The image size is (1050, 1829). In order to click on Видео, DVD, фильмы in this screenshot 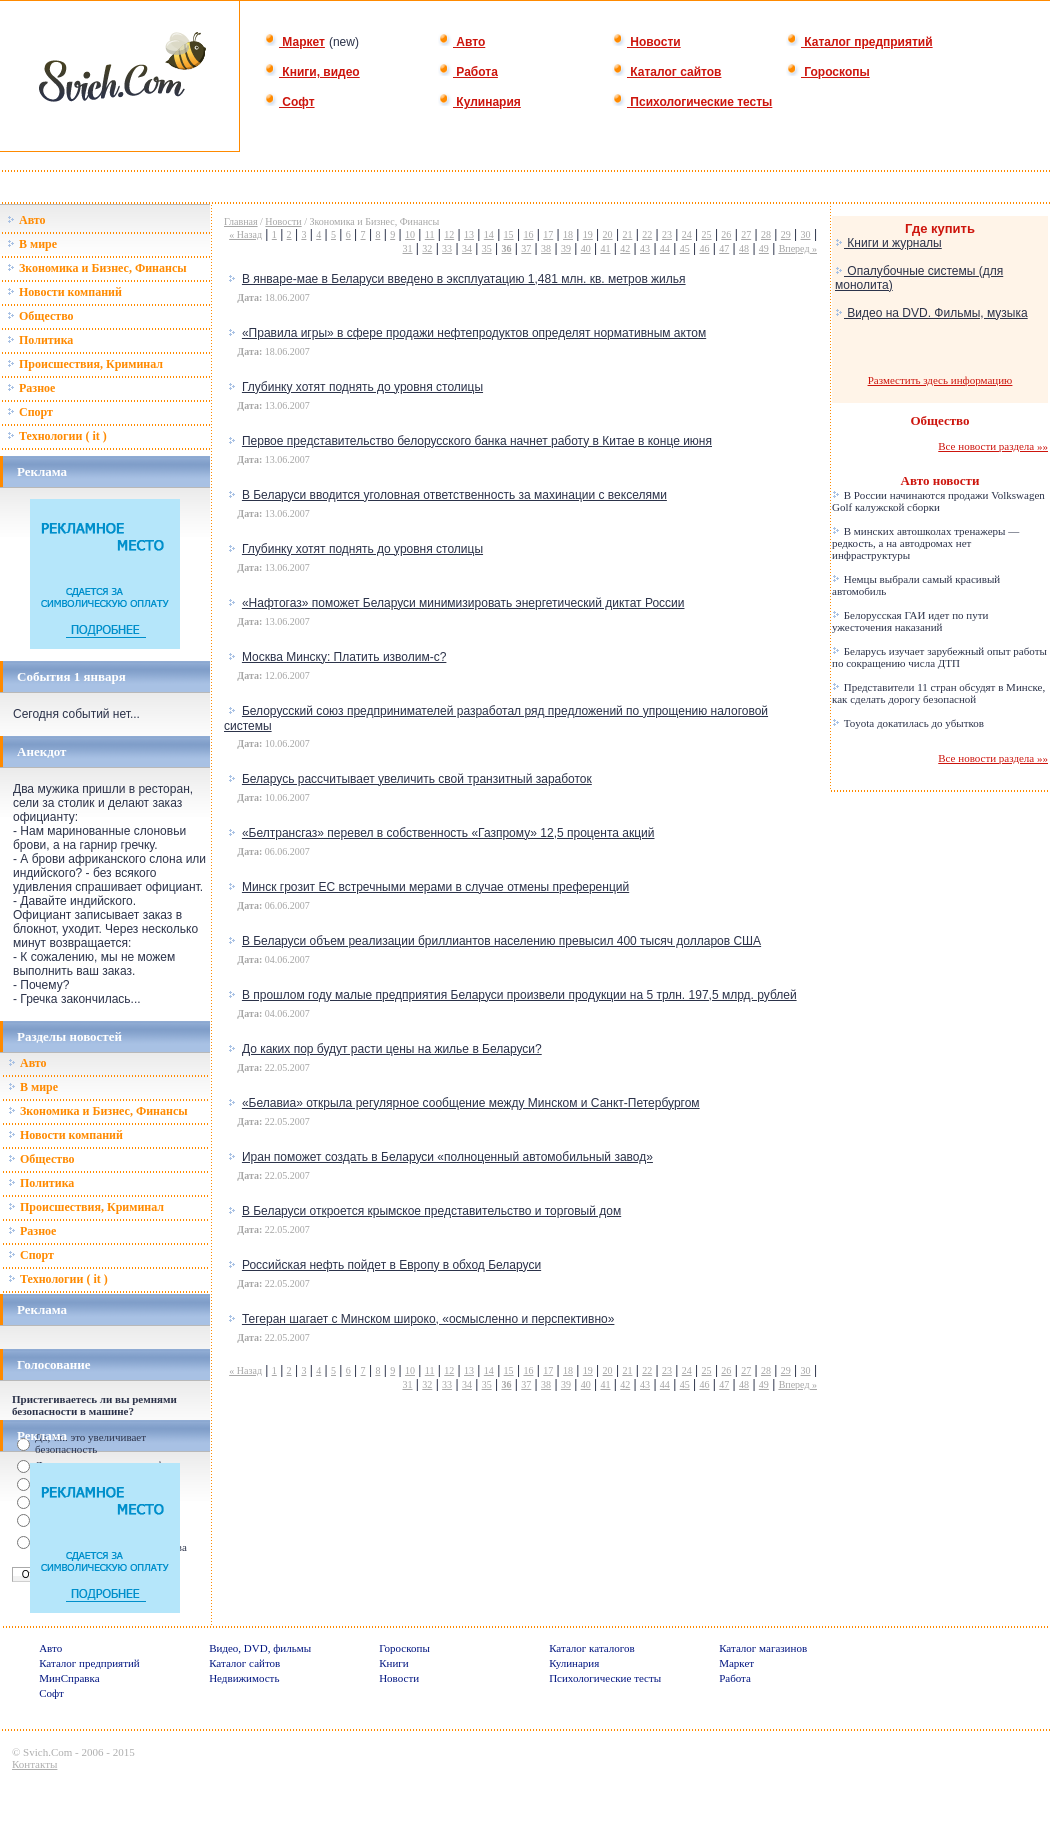, I will do `click(260, 1648)`.